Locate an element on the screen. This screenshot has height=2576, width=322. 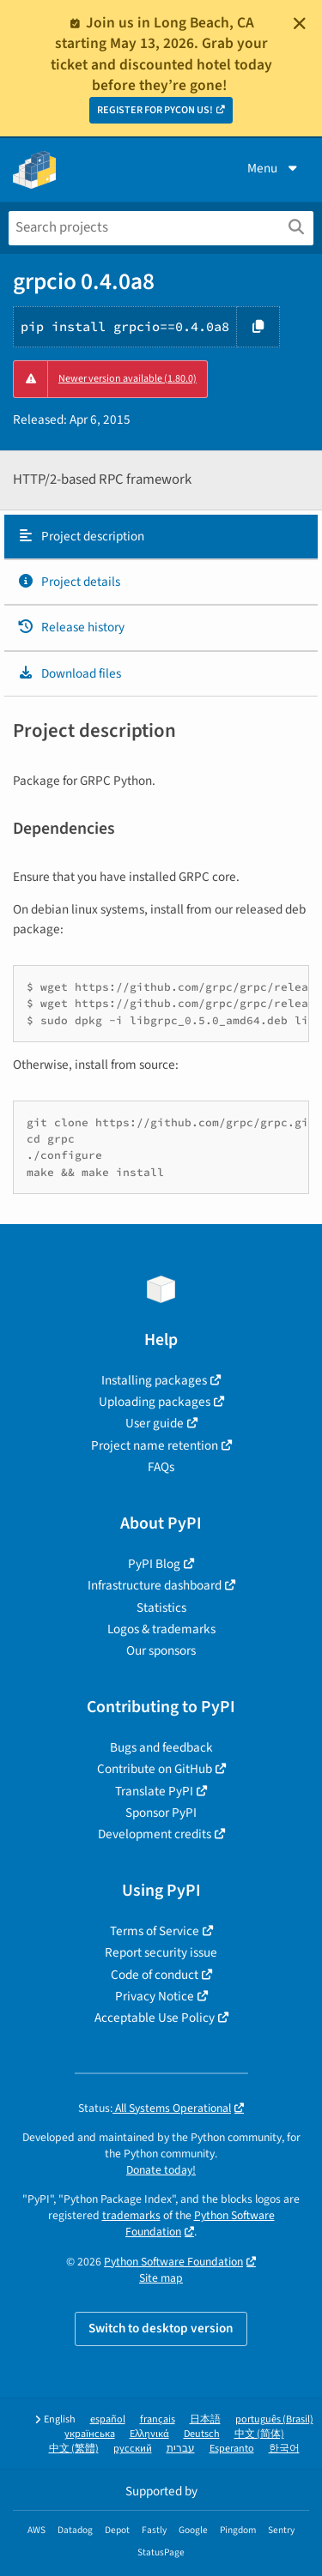
Esperanto is located at coordinates (232, 2448).